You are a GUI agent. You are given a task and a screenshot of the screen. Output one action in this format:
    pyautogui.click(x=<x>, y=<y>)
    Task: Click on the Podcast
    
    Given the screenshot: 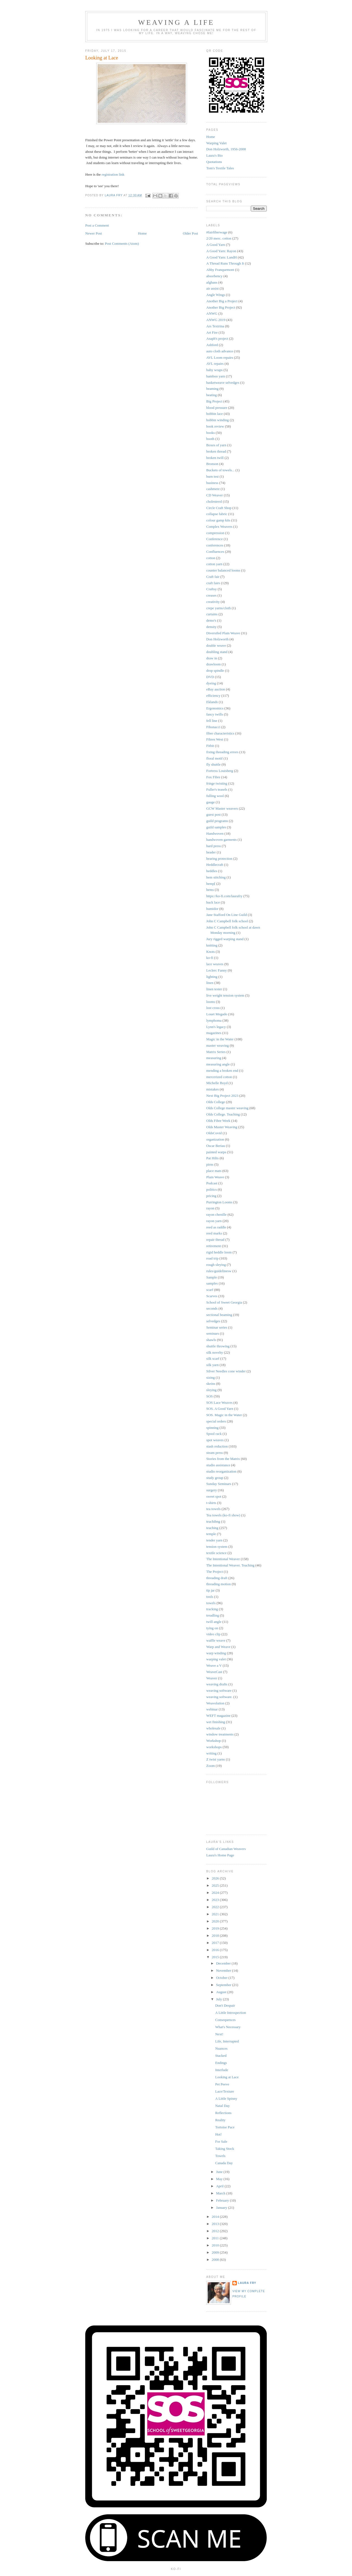 What is the action you would take?
    pyautogui.click(x=211, y=1183)
    